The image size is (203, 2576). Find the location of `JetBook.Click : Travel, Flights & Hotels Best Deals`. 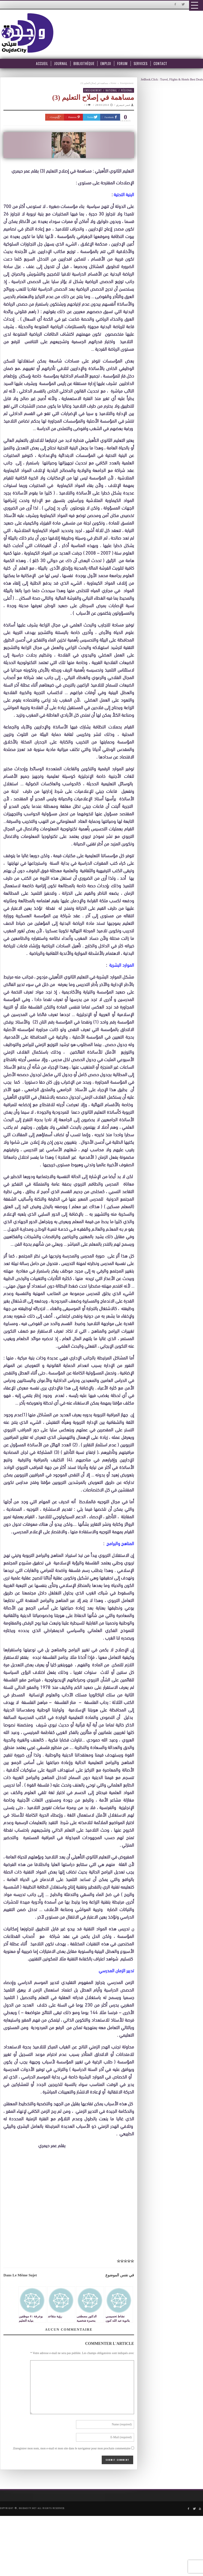

JetBook.Click : Travel, Flights & Hotels Best Deals is located at coordinates (172, 79).